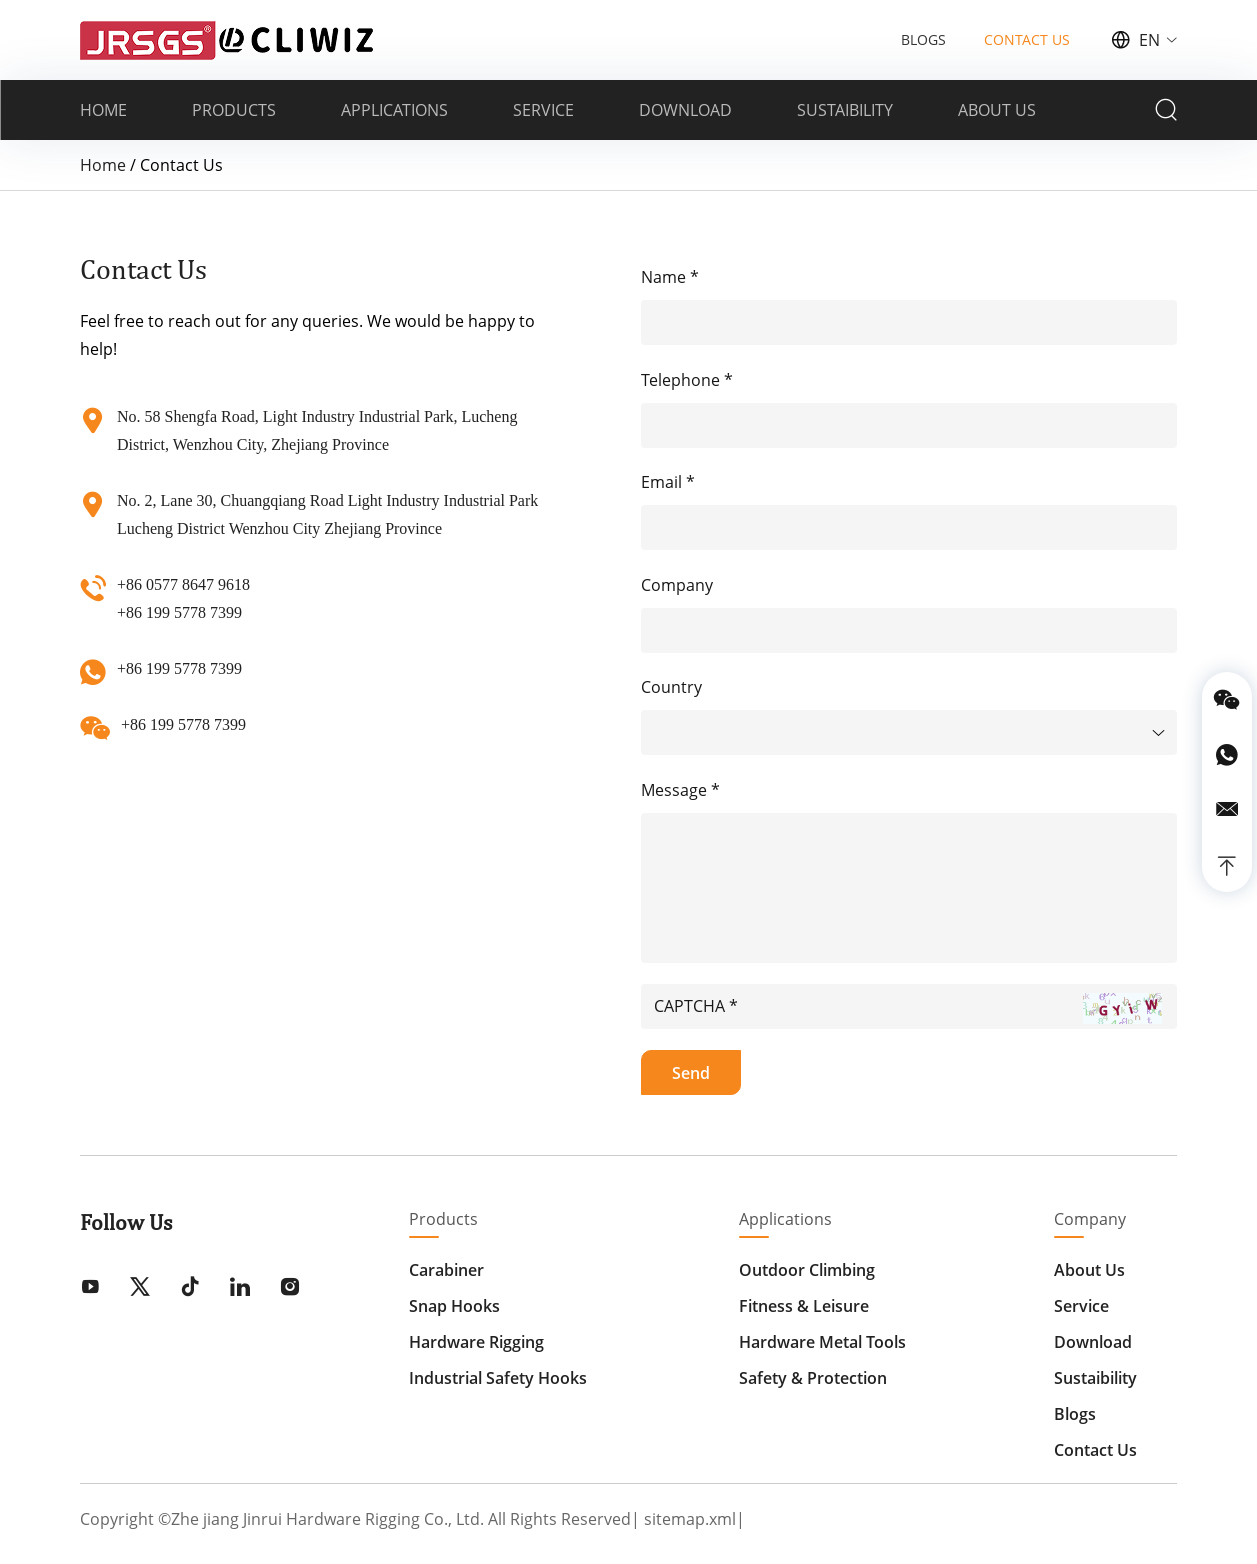 This screenshot has height=1564, width=1257. I want to click on DOWNLOAD, so click(685, 110).